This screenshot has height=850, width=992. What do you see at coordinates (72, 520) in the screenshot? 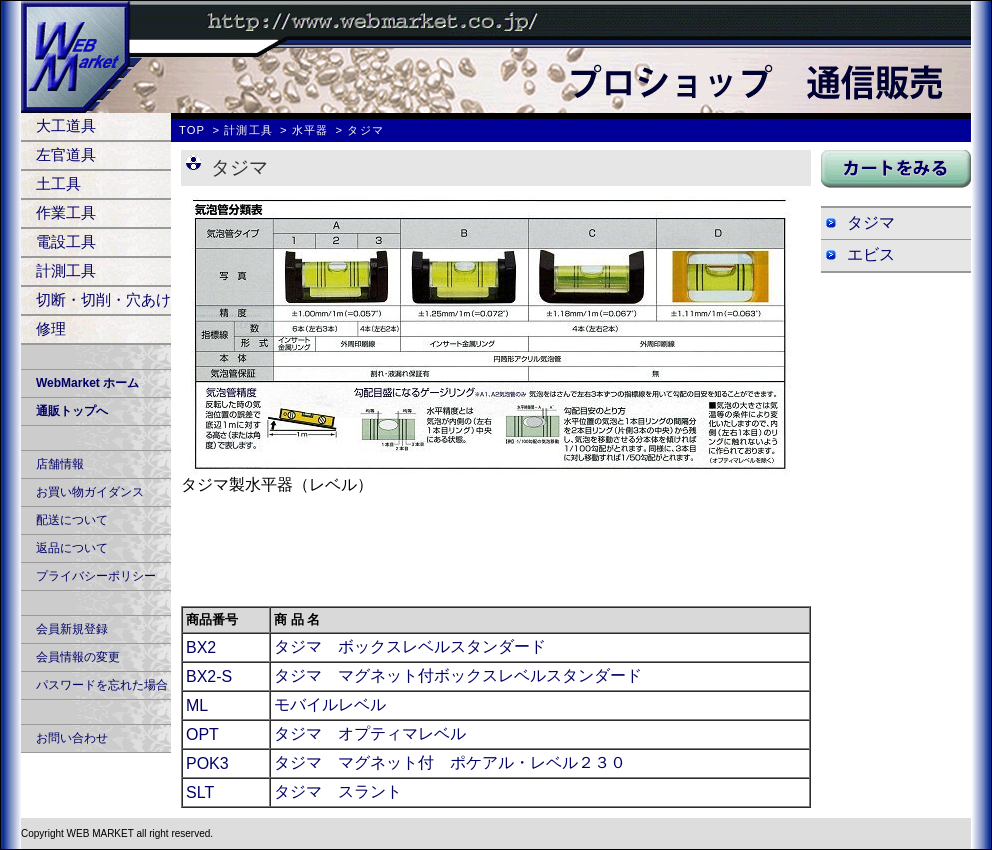
I see `配送について` at bounding box center [72, 520].